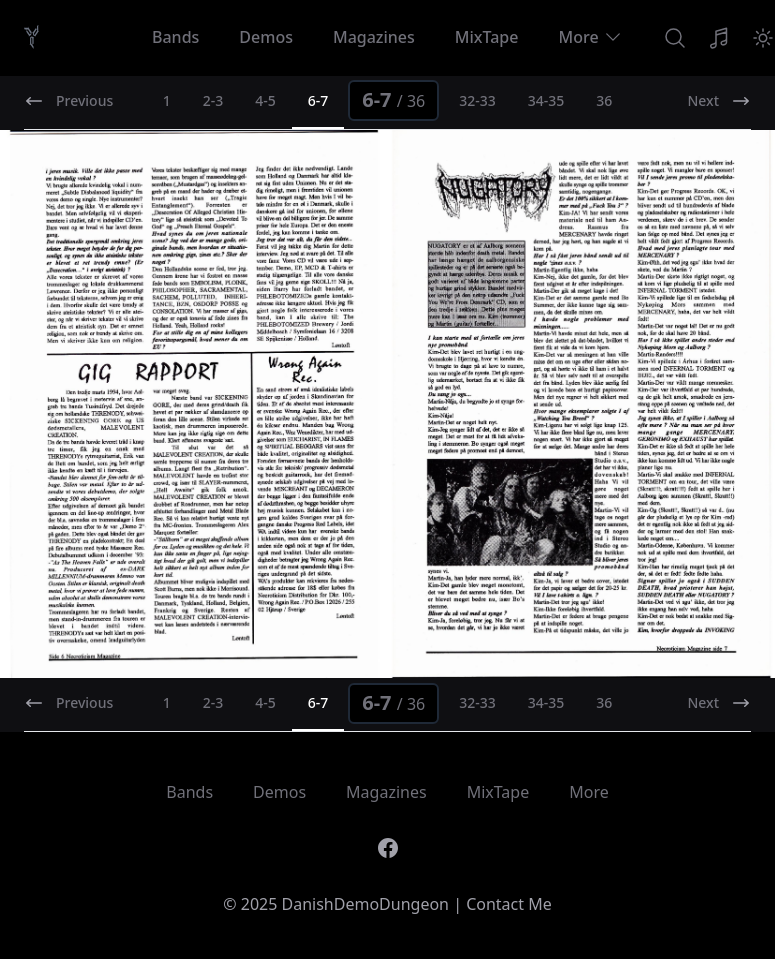  What do you see at coordinates (509, 904) in the screenshot?
I see `Contact Me` at bounding box center [509, 904].